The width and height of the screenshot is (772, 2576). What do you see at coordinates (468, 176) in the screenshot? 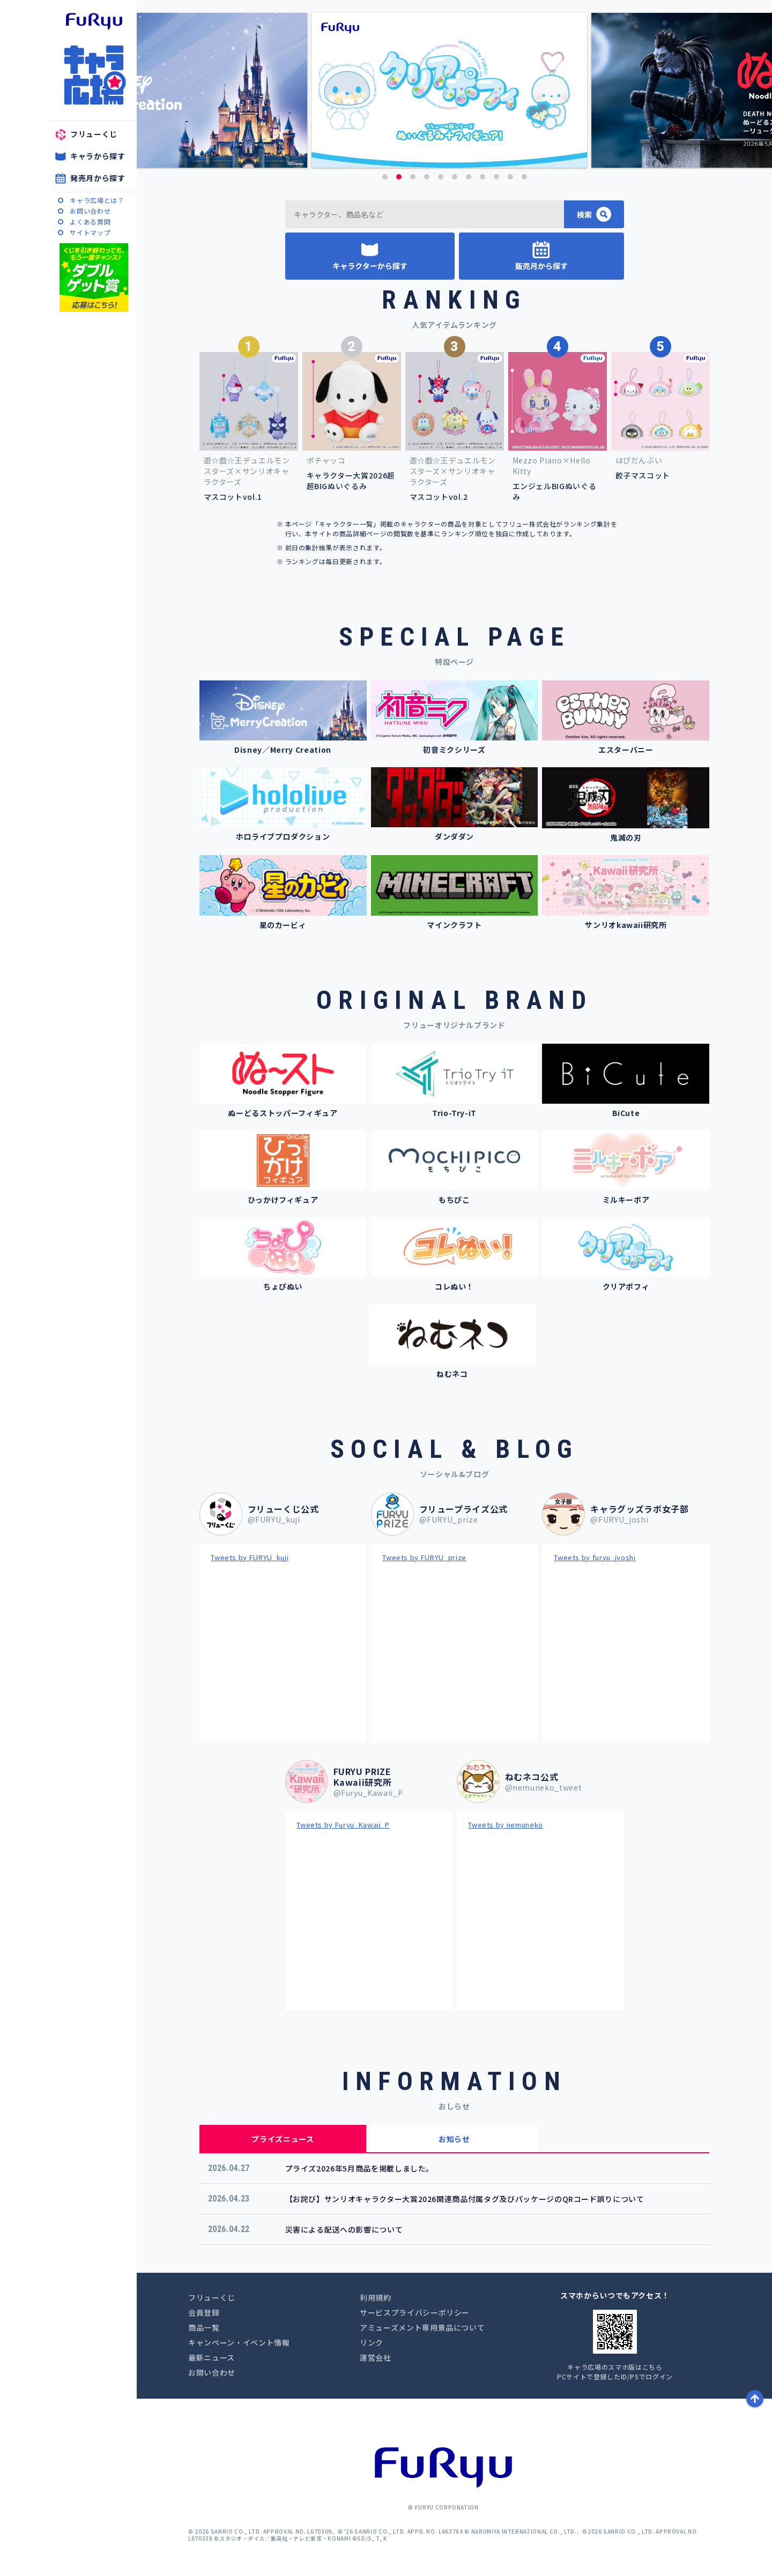
I see `7 [button]` at bounding box center [468, 176].